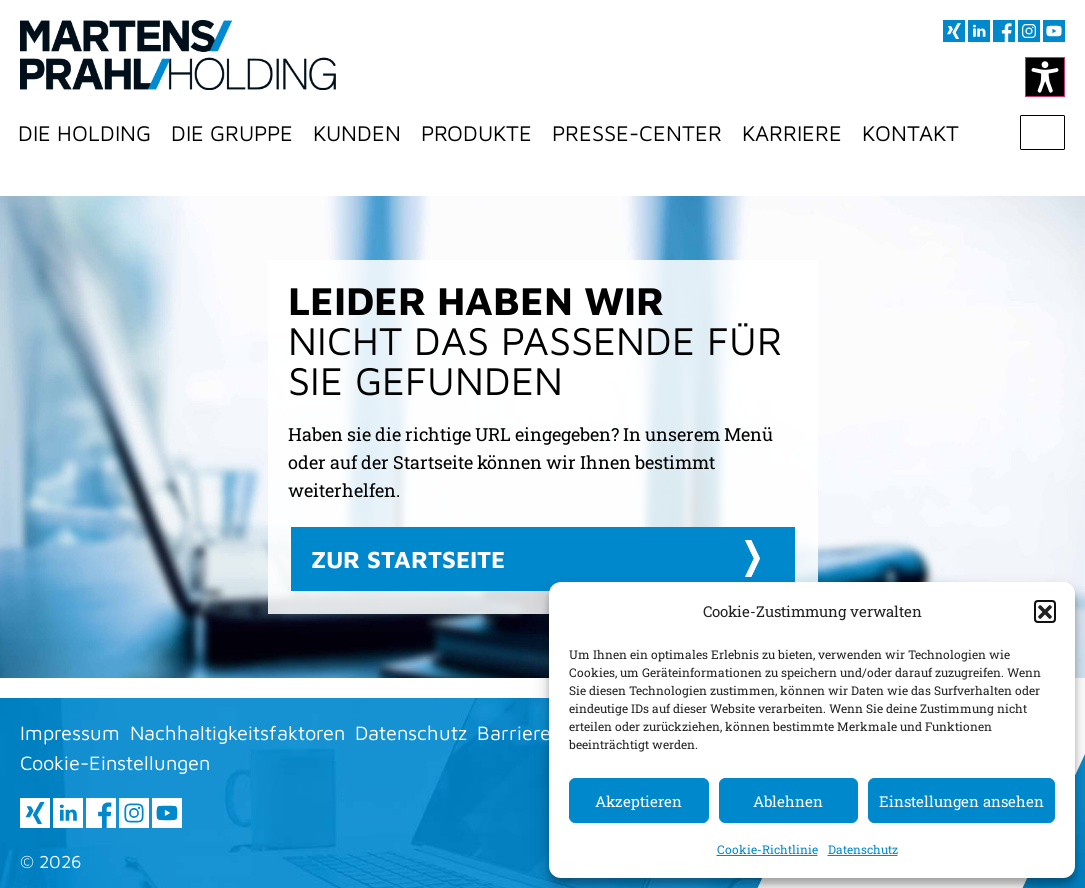  What do you see at coordinates (1054, 31) in the screenshot?
I see `[Besuchen sie uns auf youtube (öffnet im neuen Fenster)]` at bounding box center [1054, 31].